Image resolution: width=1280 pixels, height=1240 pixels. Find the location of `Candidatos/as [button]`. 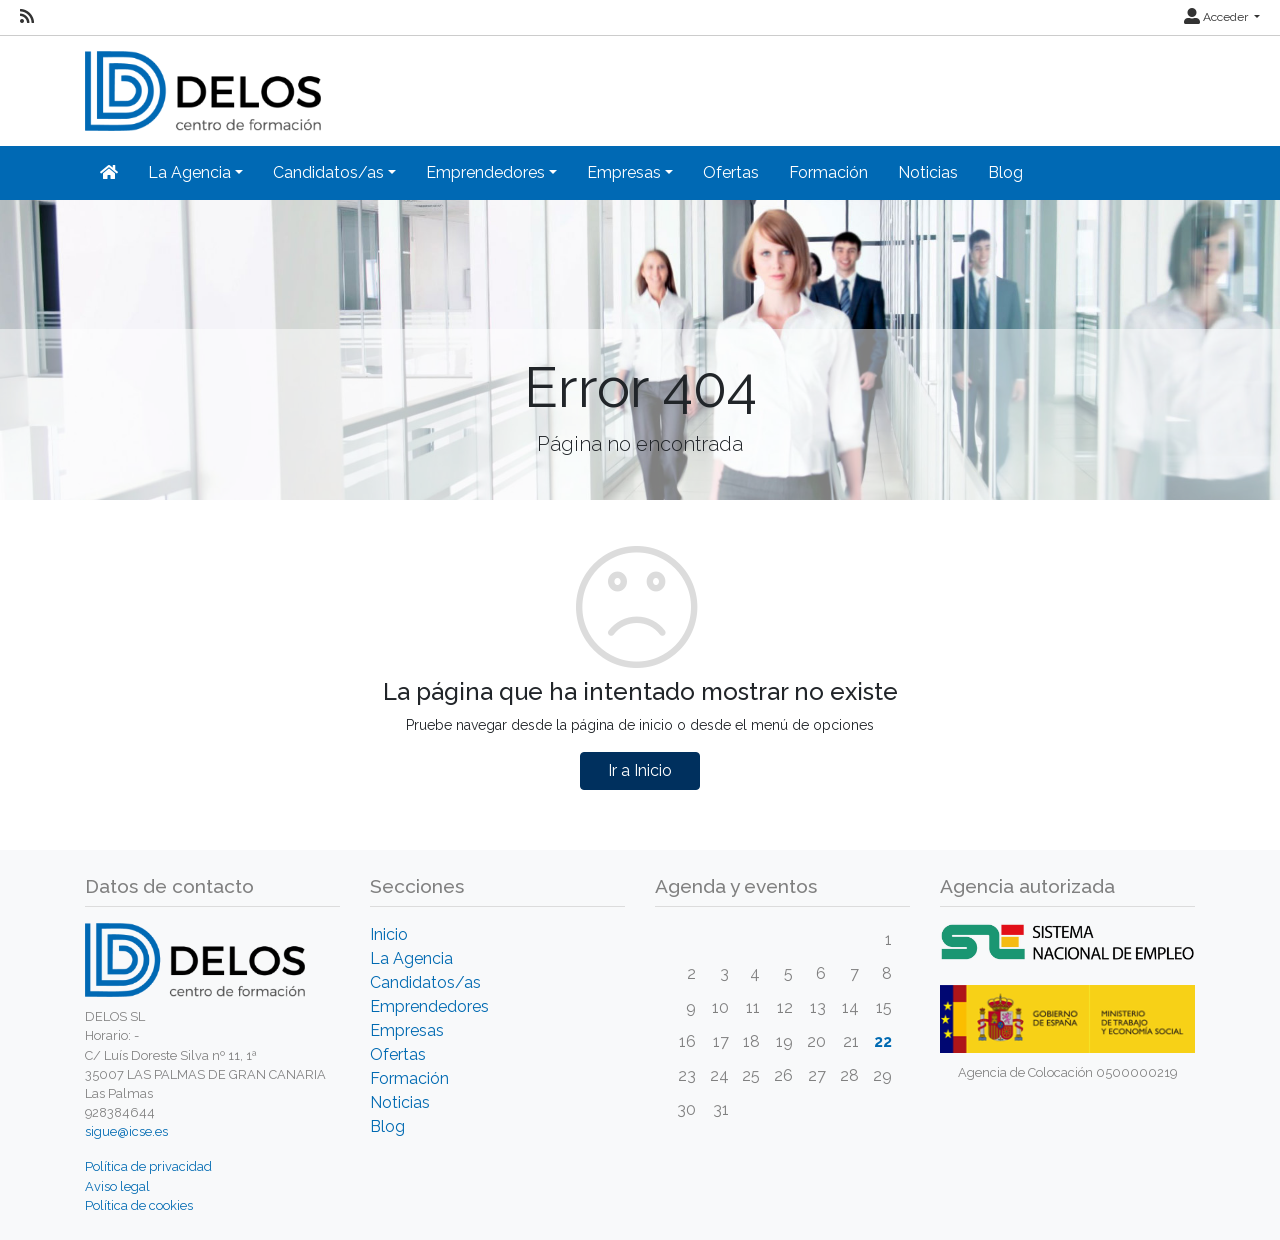

Candidatos/as [button] is located at coordinates (328, 172).